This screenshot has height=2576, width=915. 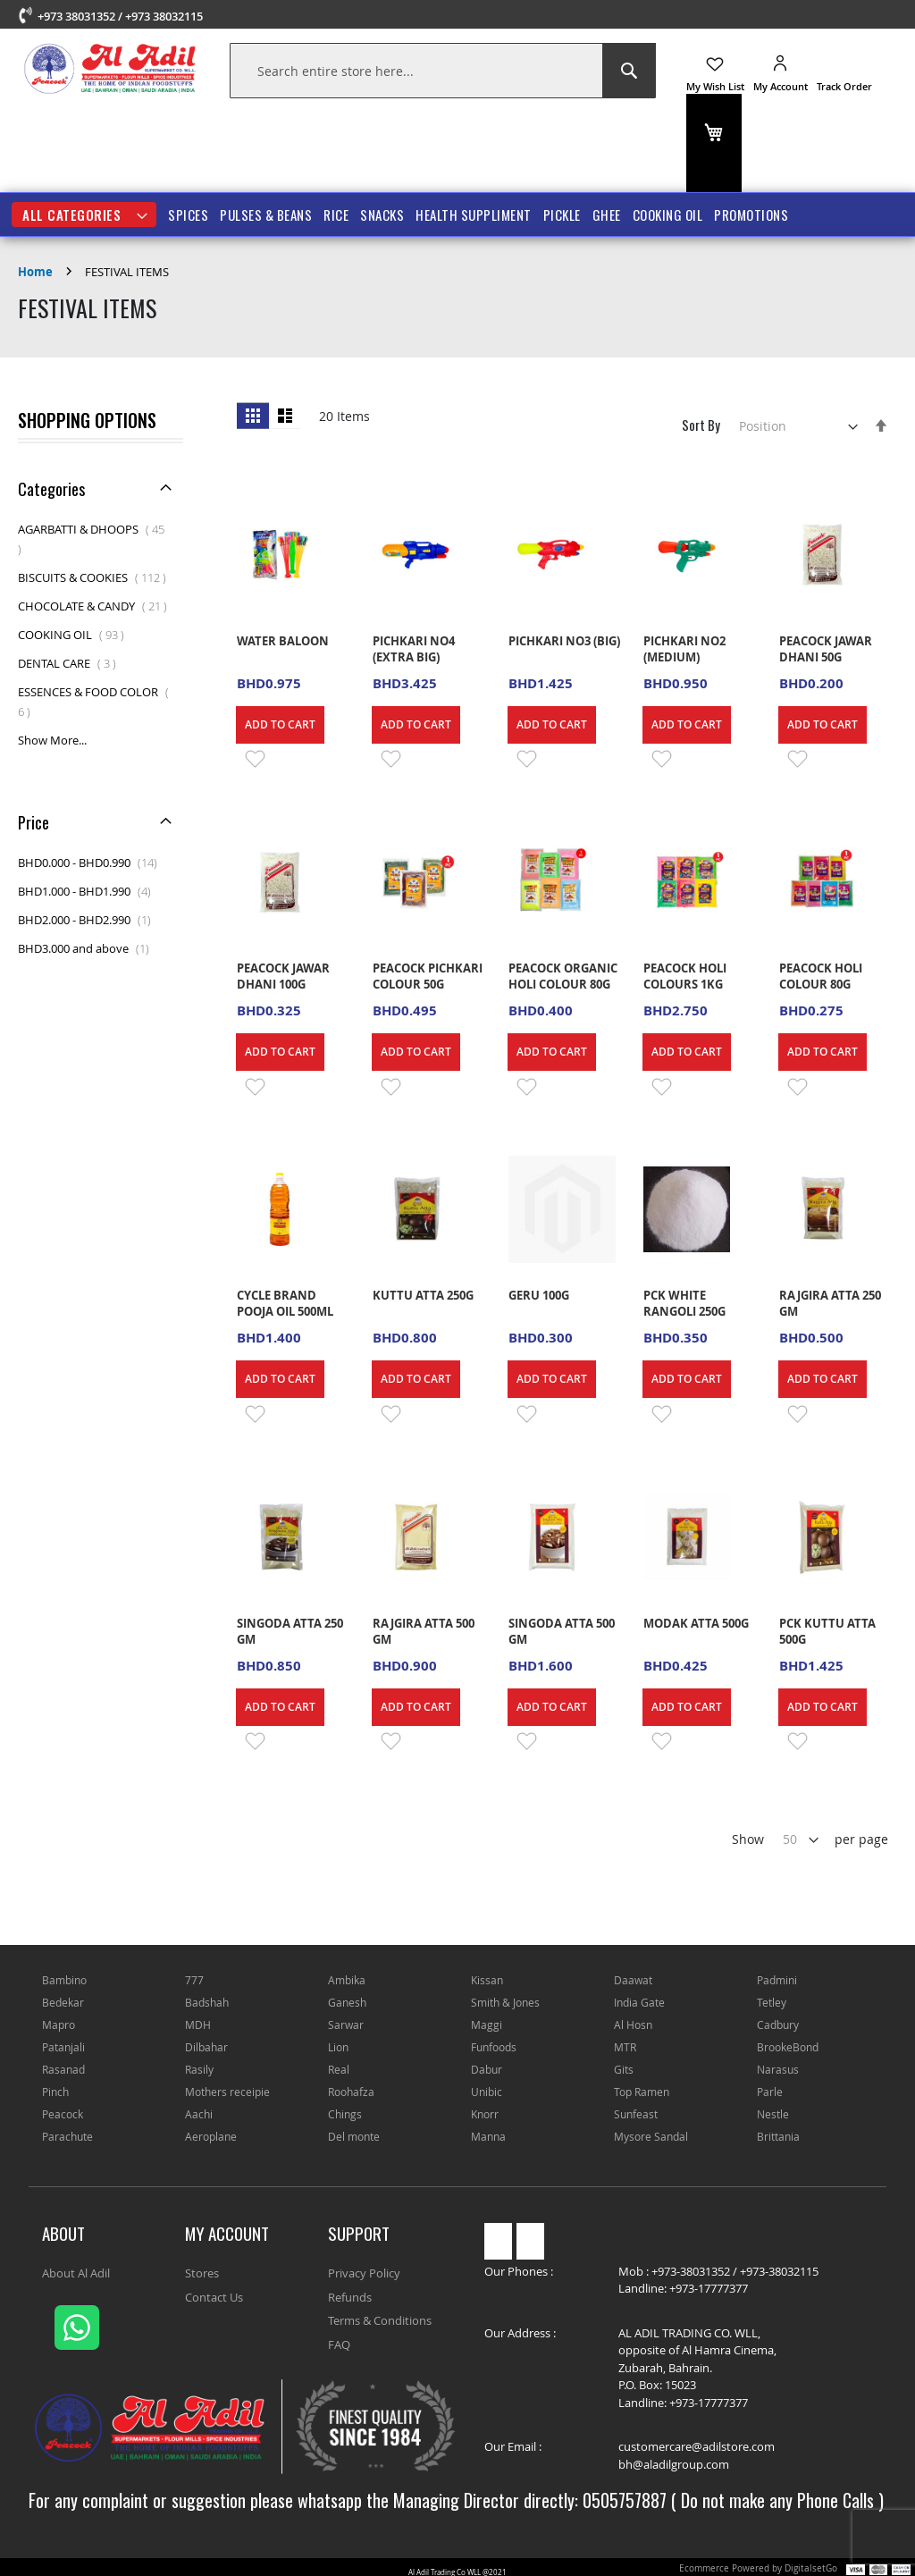 I want to click on PEACOCK PICHKARI COLOUR 50G, so click(x=428, y=976).